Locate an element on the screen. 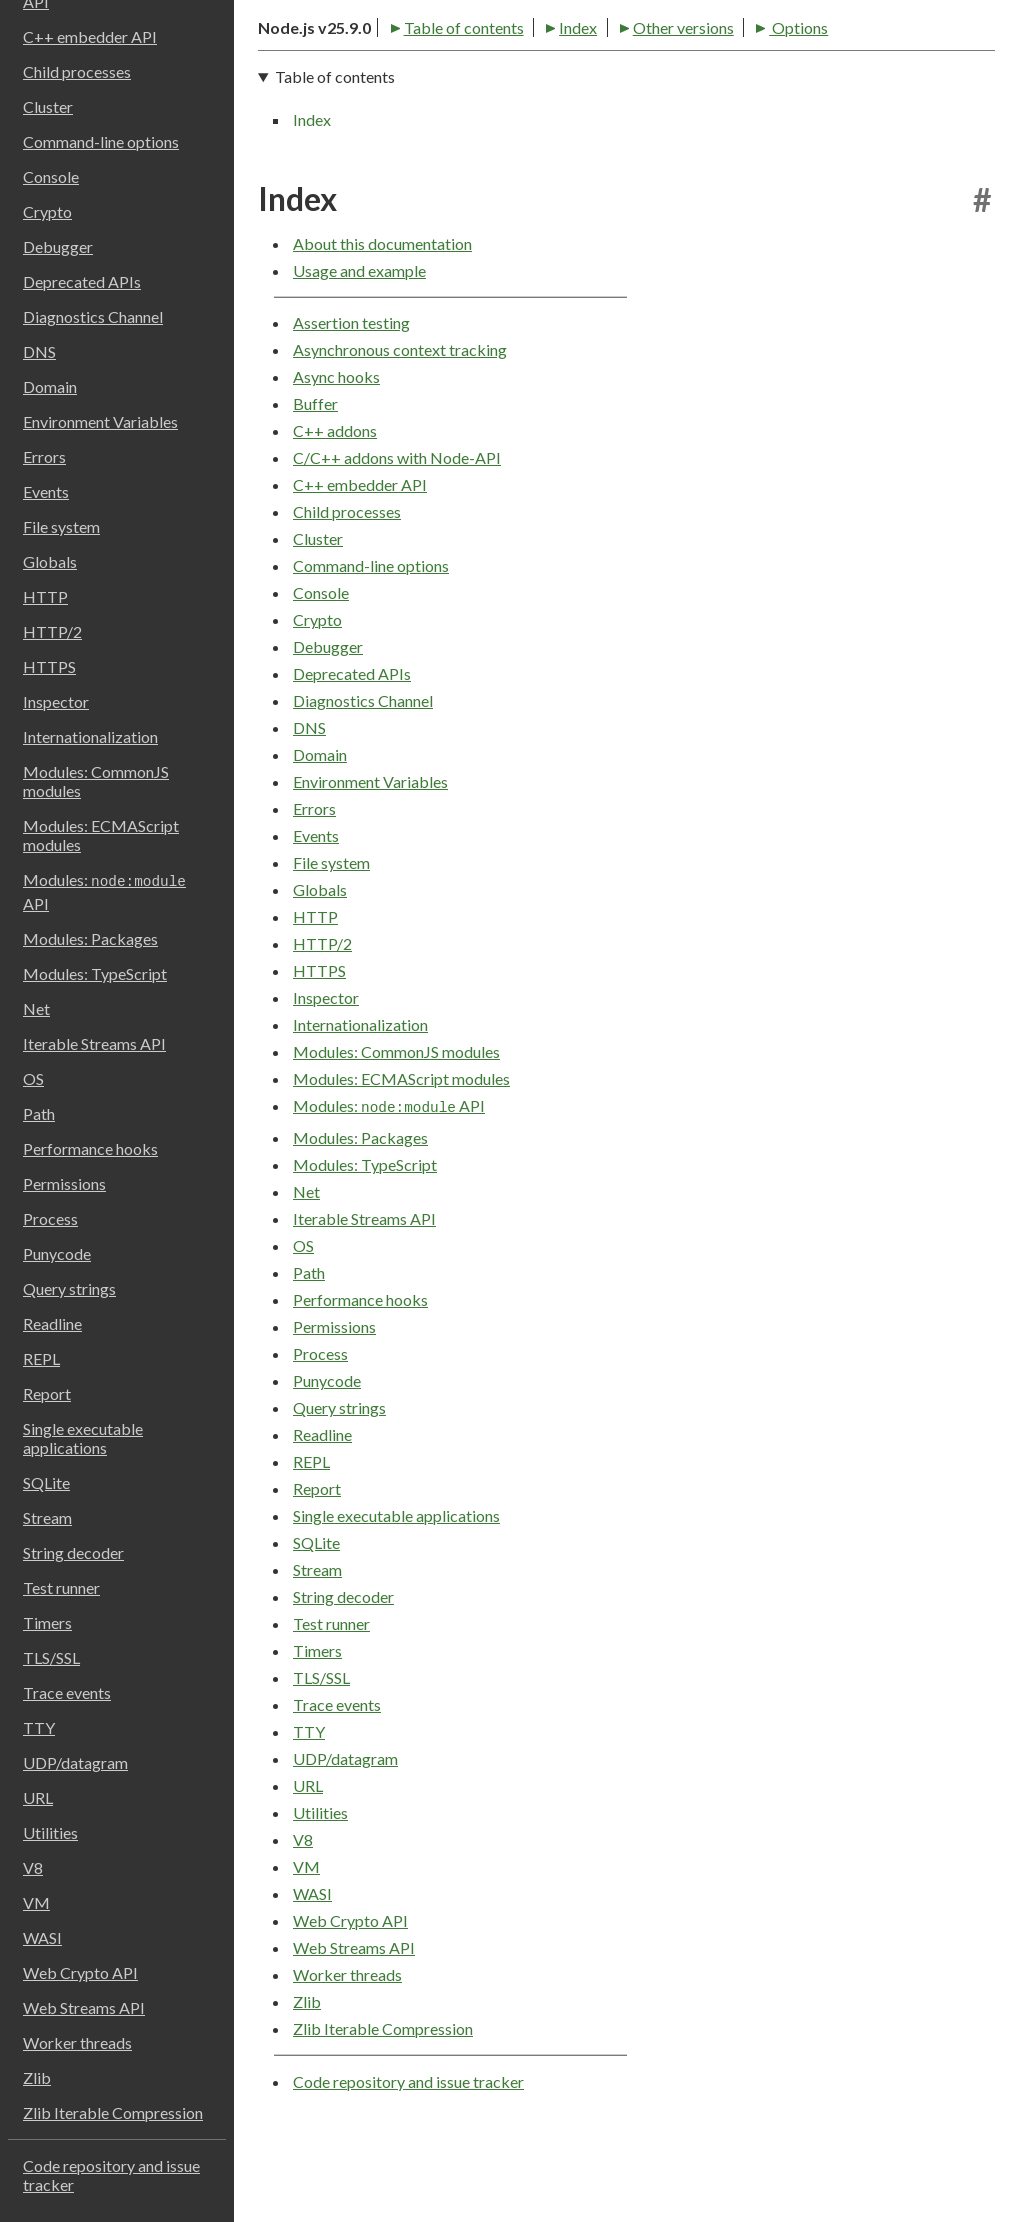 This screenshot has width=1027, height=2222. Test runner is located at coordinates (61, 1587).